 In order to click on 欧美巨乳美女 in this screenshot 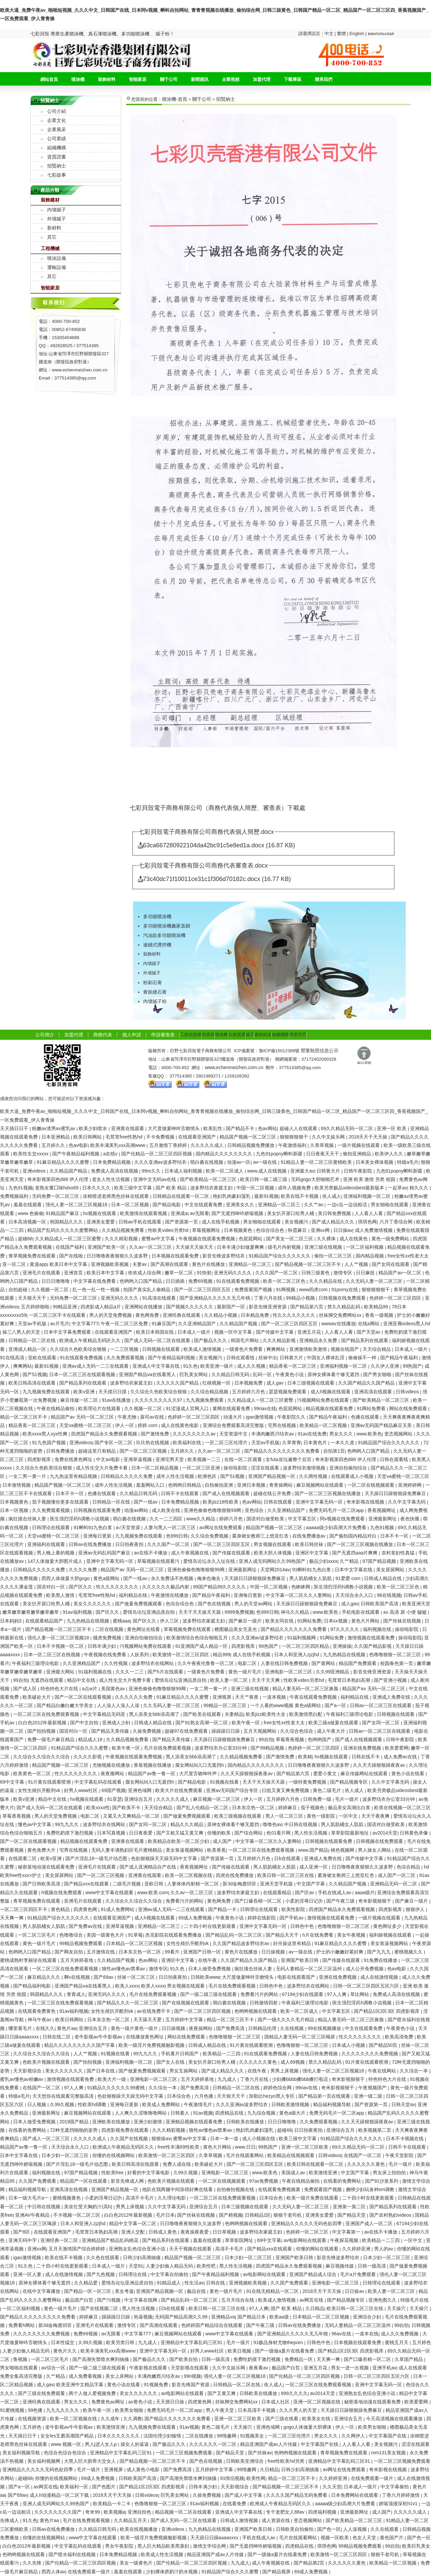, I will do `click(416, 2546)`.